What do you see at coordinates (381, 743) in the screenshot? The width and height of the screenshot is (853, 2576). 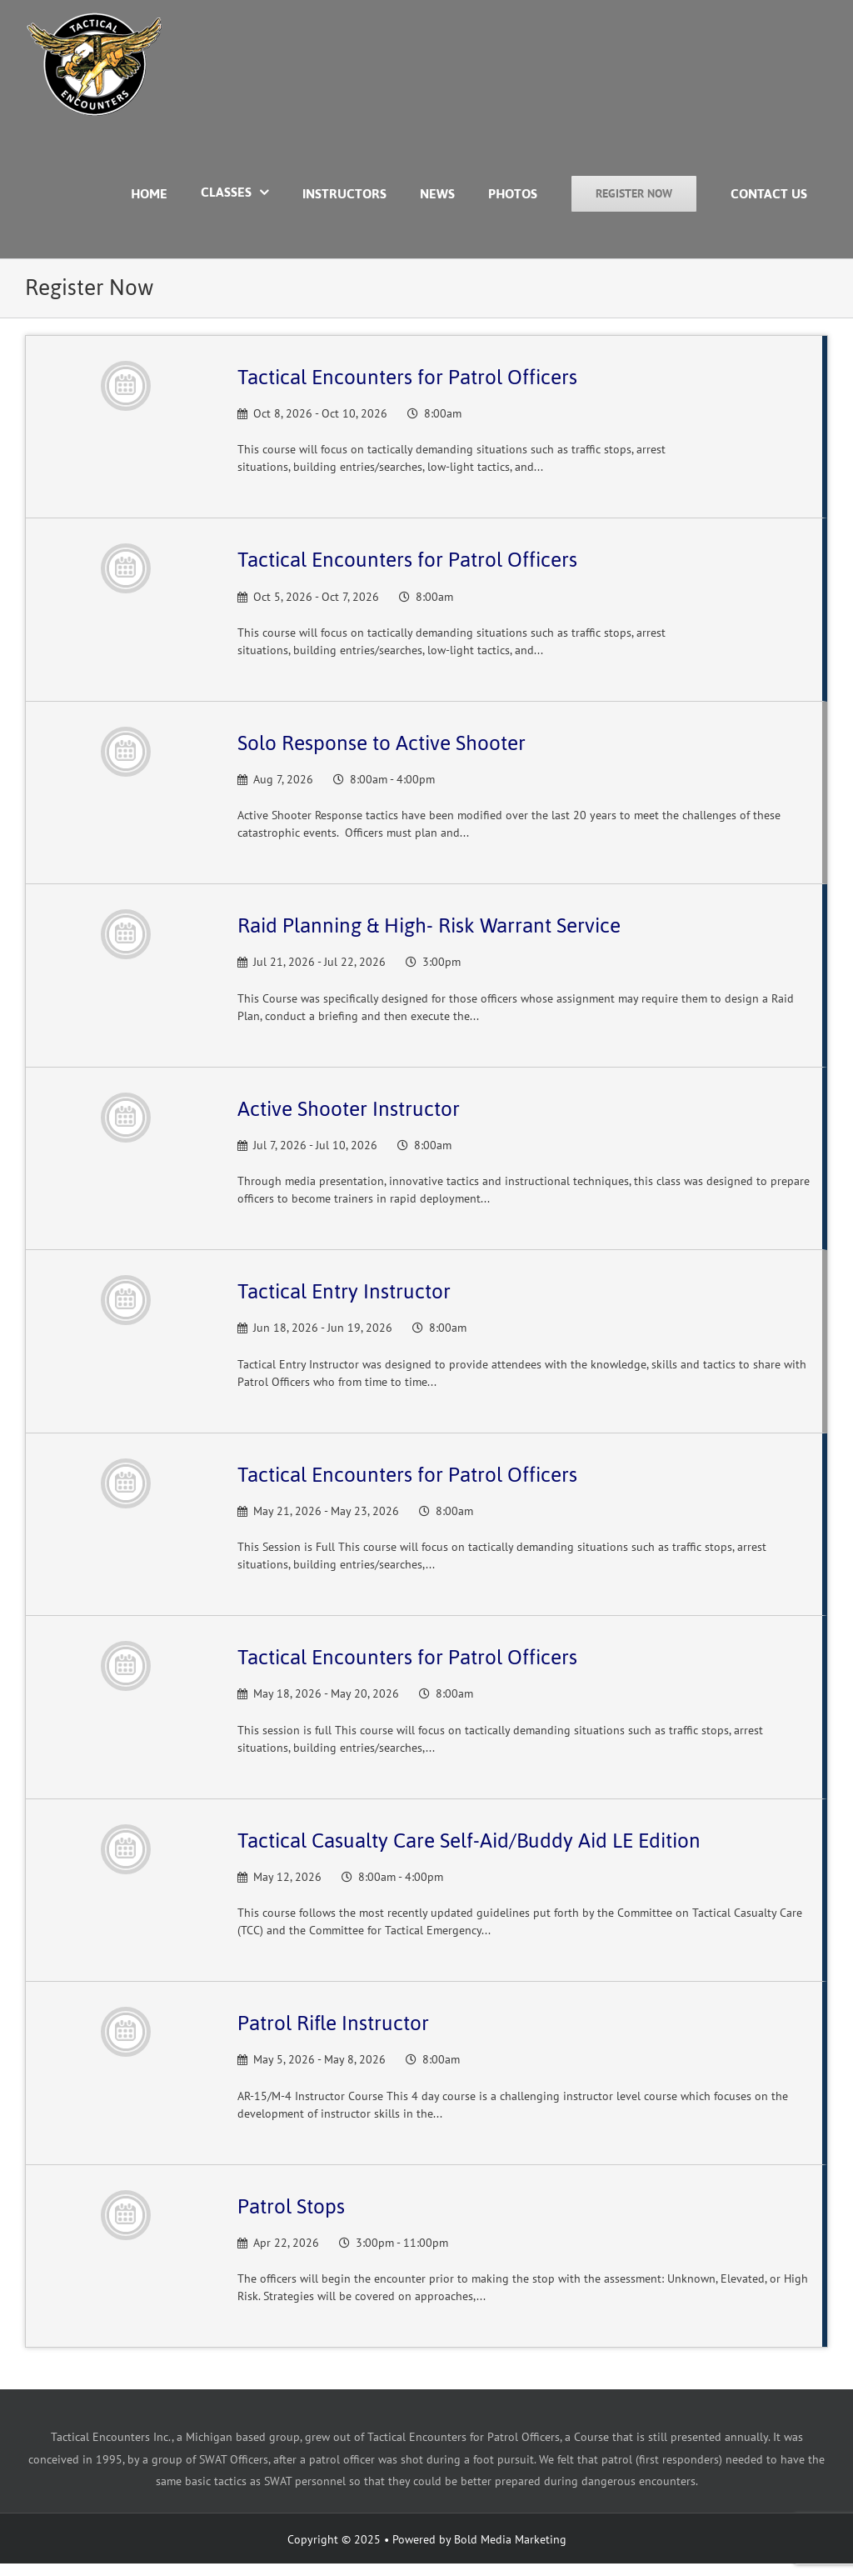 I see `Solo Response to Active Shooter` at bounding box center [381, 743].